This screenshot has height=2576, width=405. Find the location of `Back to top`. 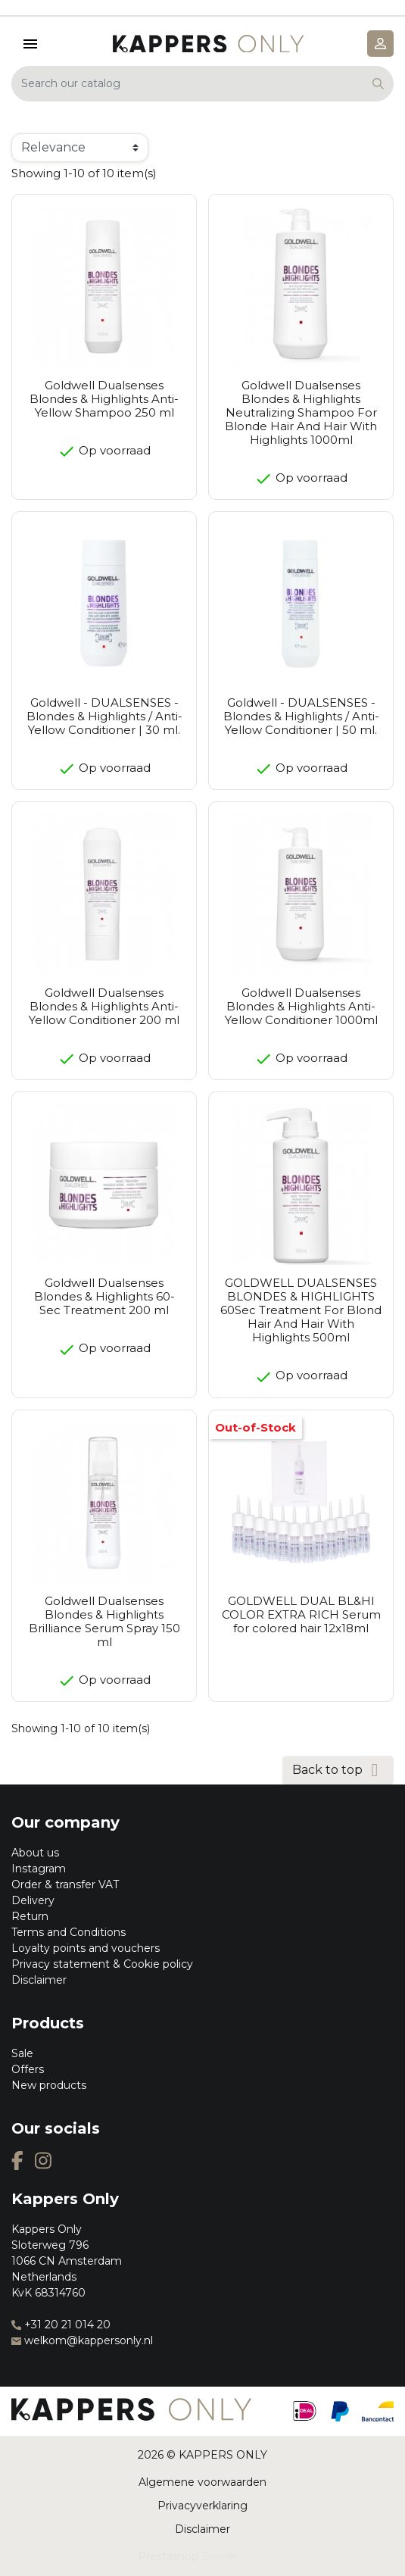

Back to top is located at coordinates (338, 1770).